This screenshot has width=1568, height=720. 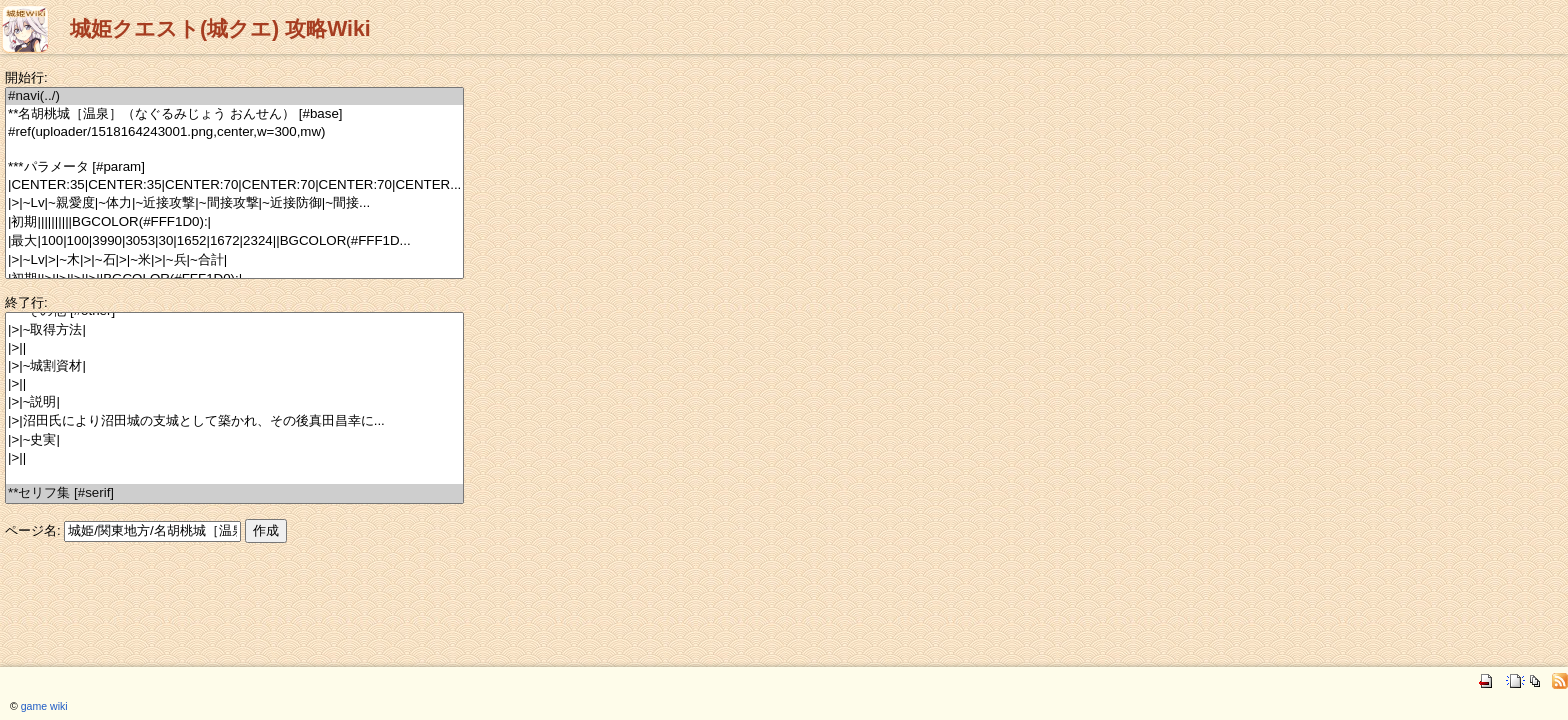 What do you see at coordinates (234, 203) in the screenshot?
I see `|>|~Lv|~親愛度|~体力|~近接攻撃|~間接攻撃|~近接防御|~間接...` at bounding box center [234, 203].